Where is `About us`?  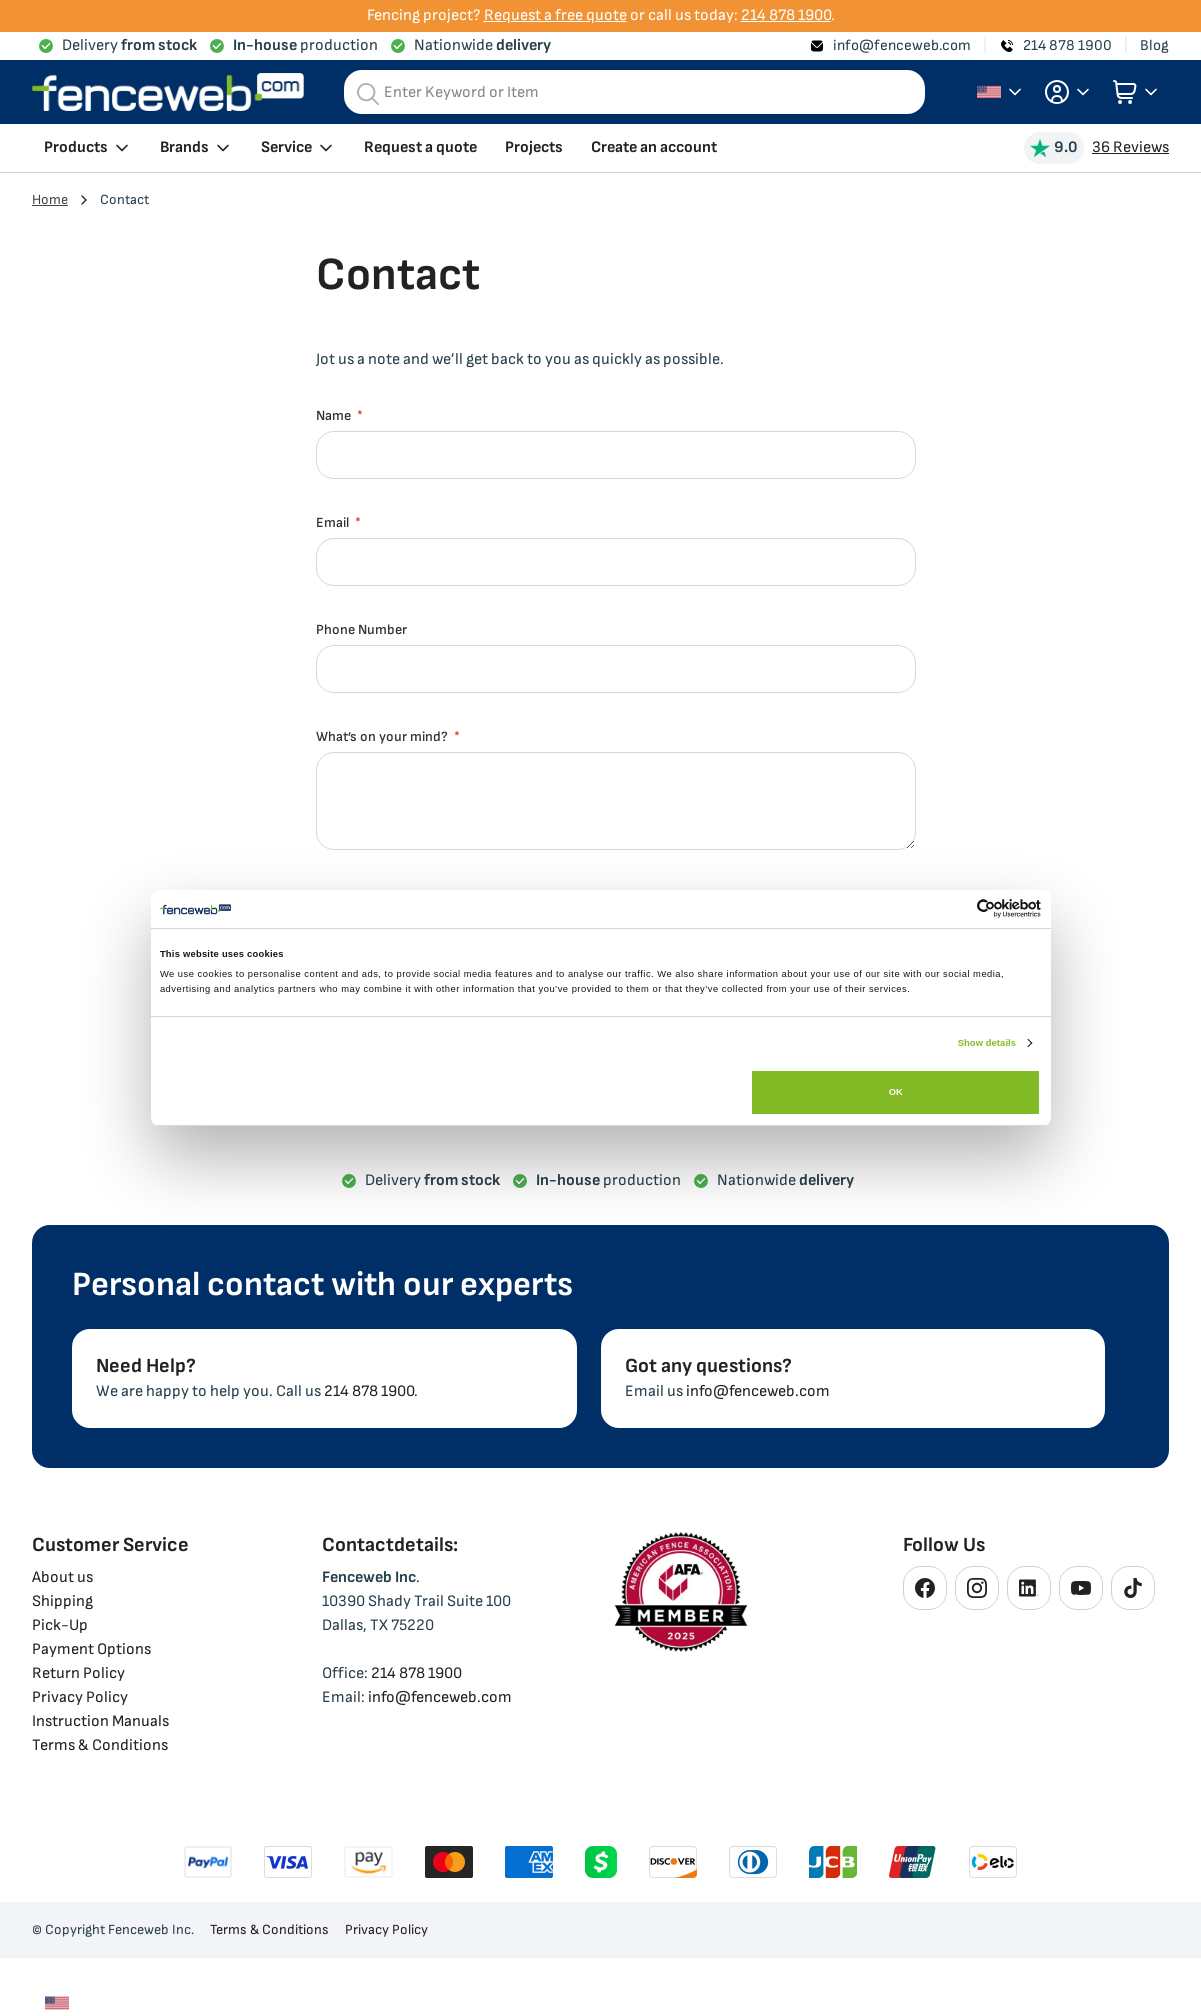
About us is located at coordinates (62, 1577).